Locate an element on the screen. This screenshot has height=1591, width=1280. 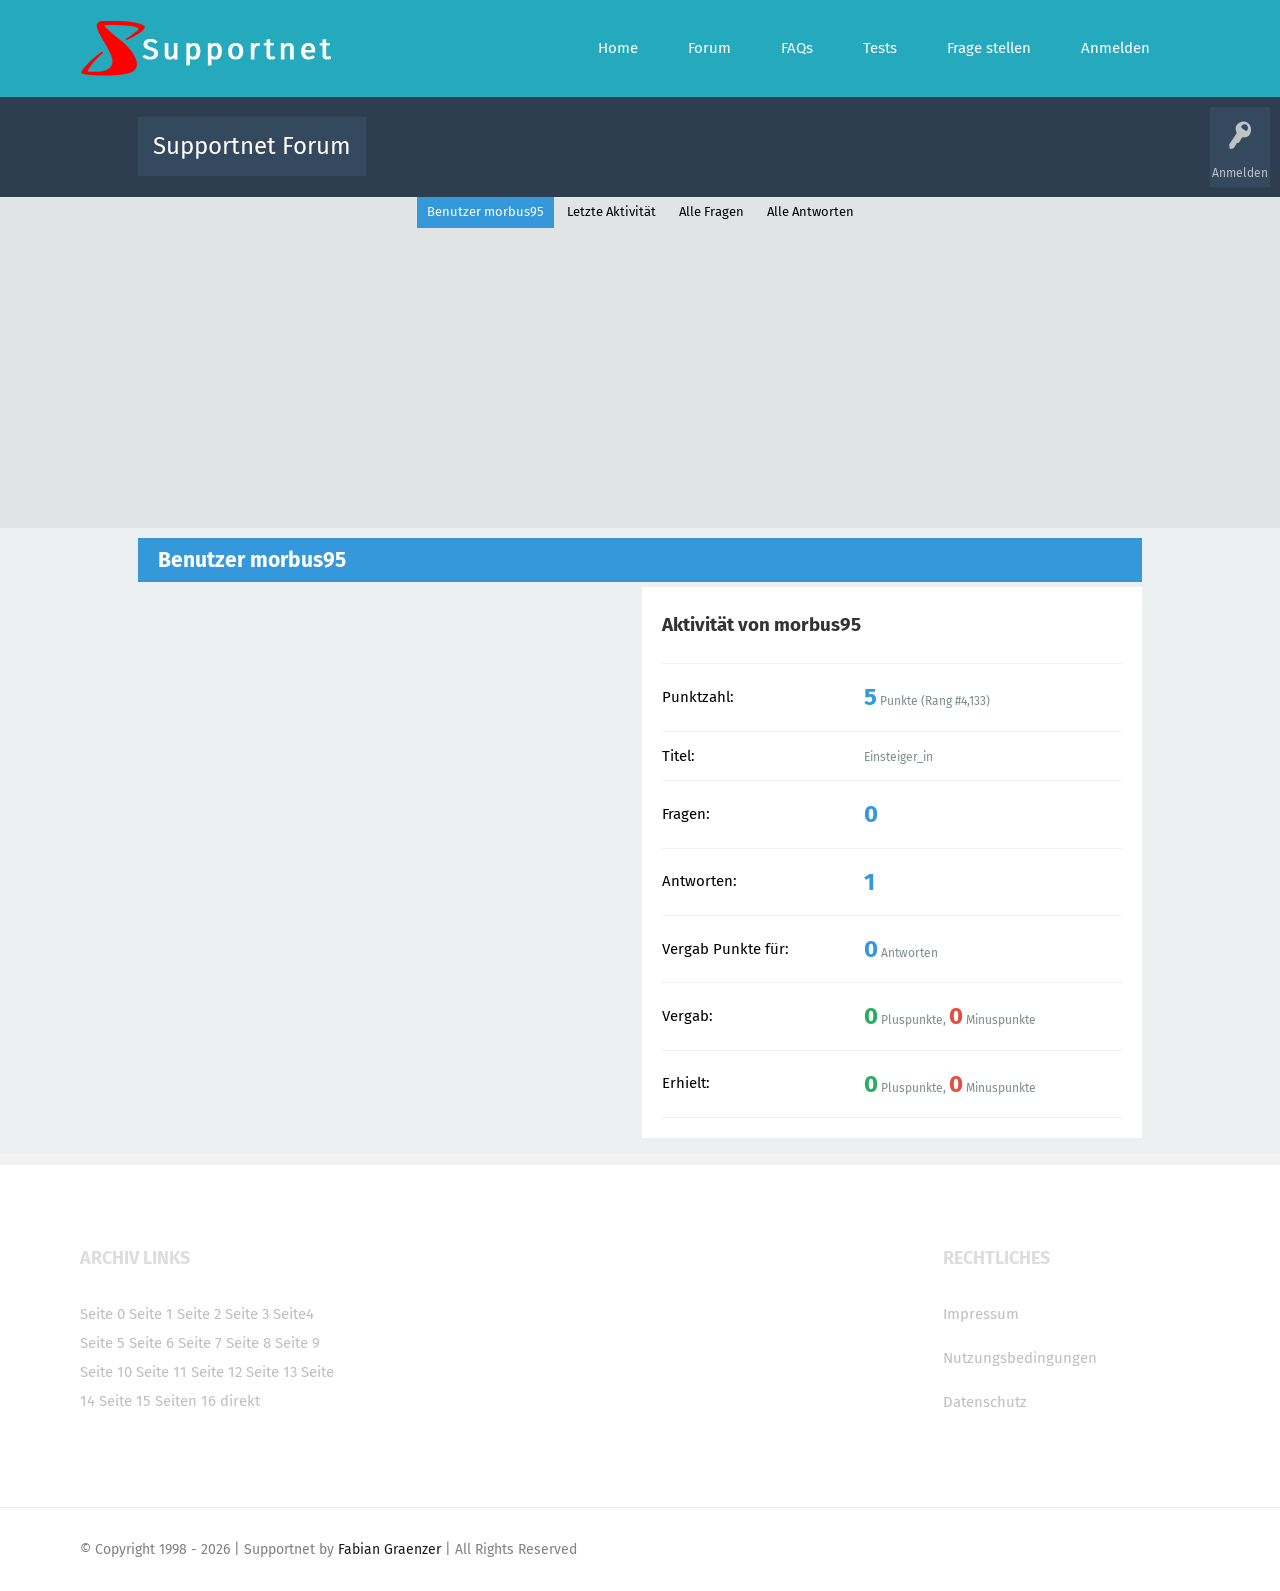
Alle Aktivitäten is located at coordinates (422, 160).